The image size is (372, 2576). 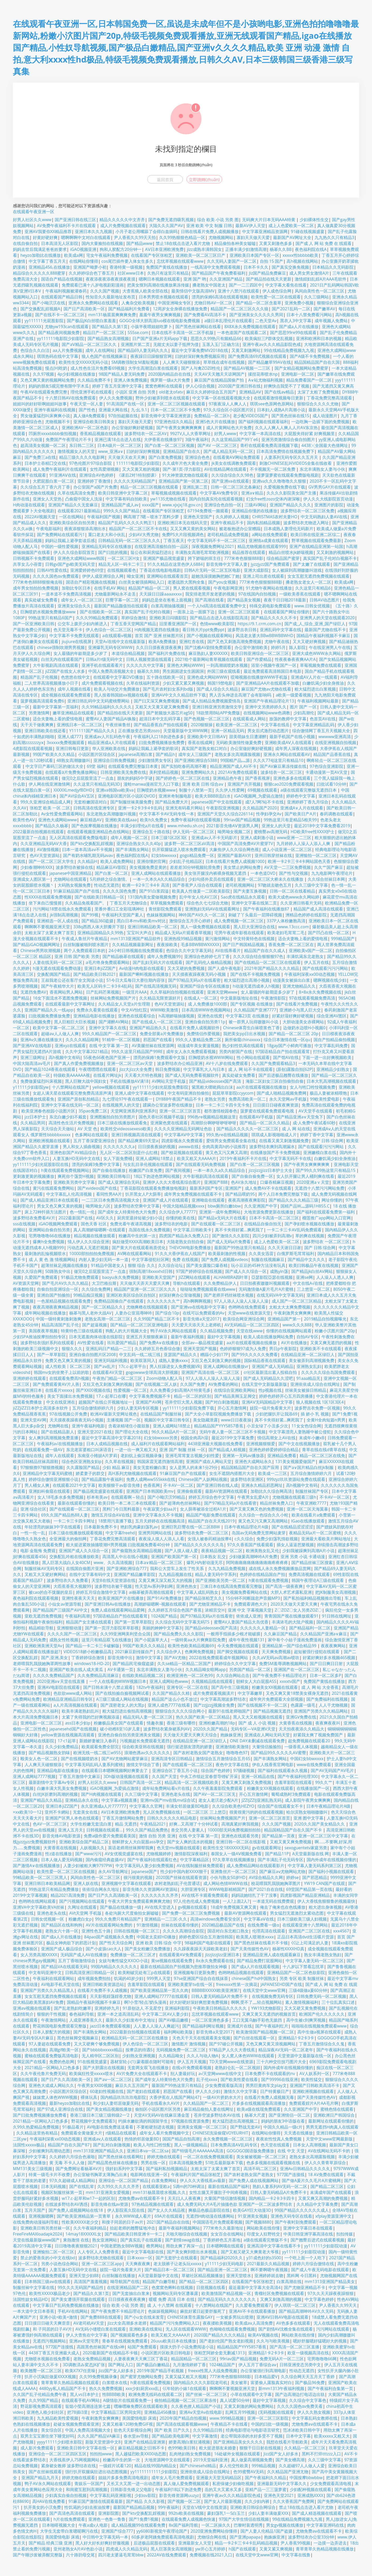 What do you see at coordinates (227, 2299) in the screenshot?
I see `国产精品无码久久久久久久久久` at bounding box center [227, 2299].